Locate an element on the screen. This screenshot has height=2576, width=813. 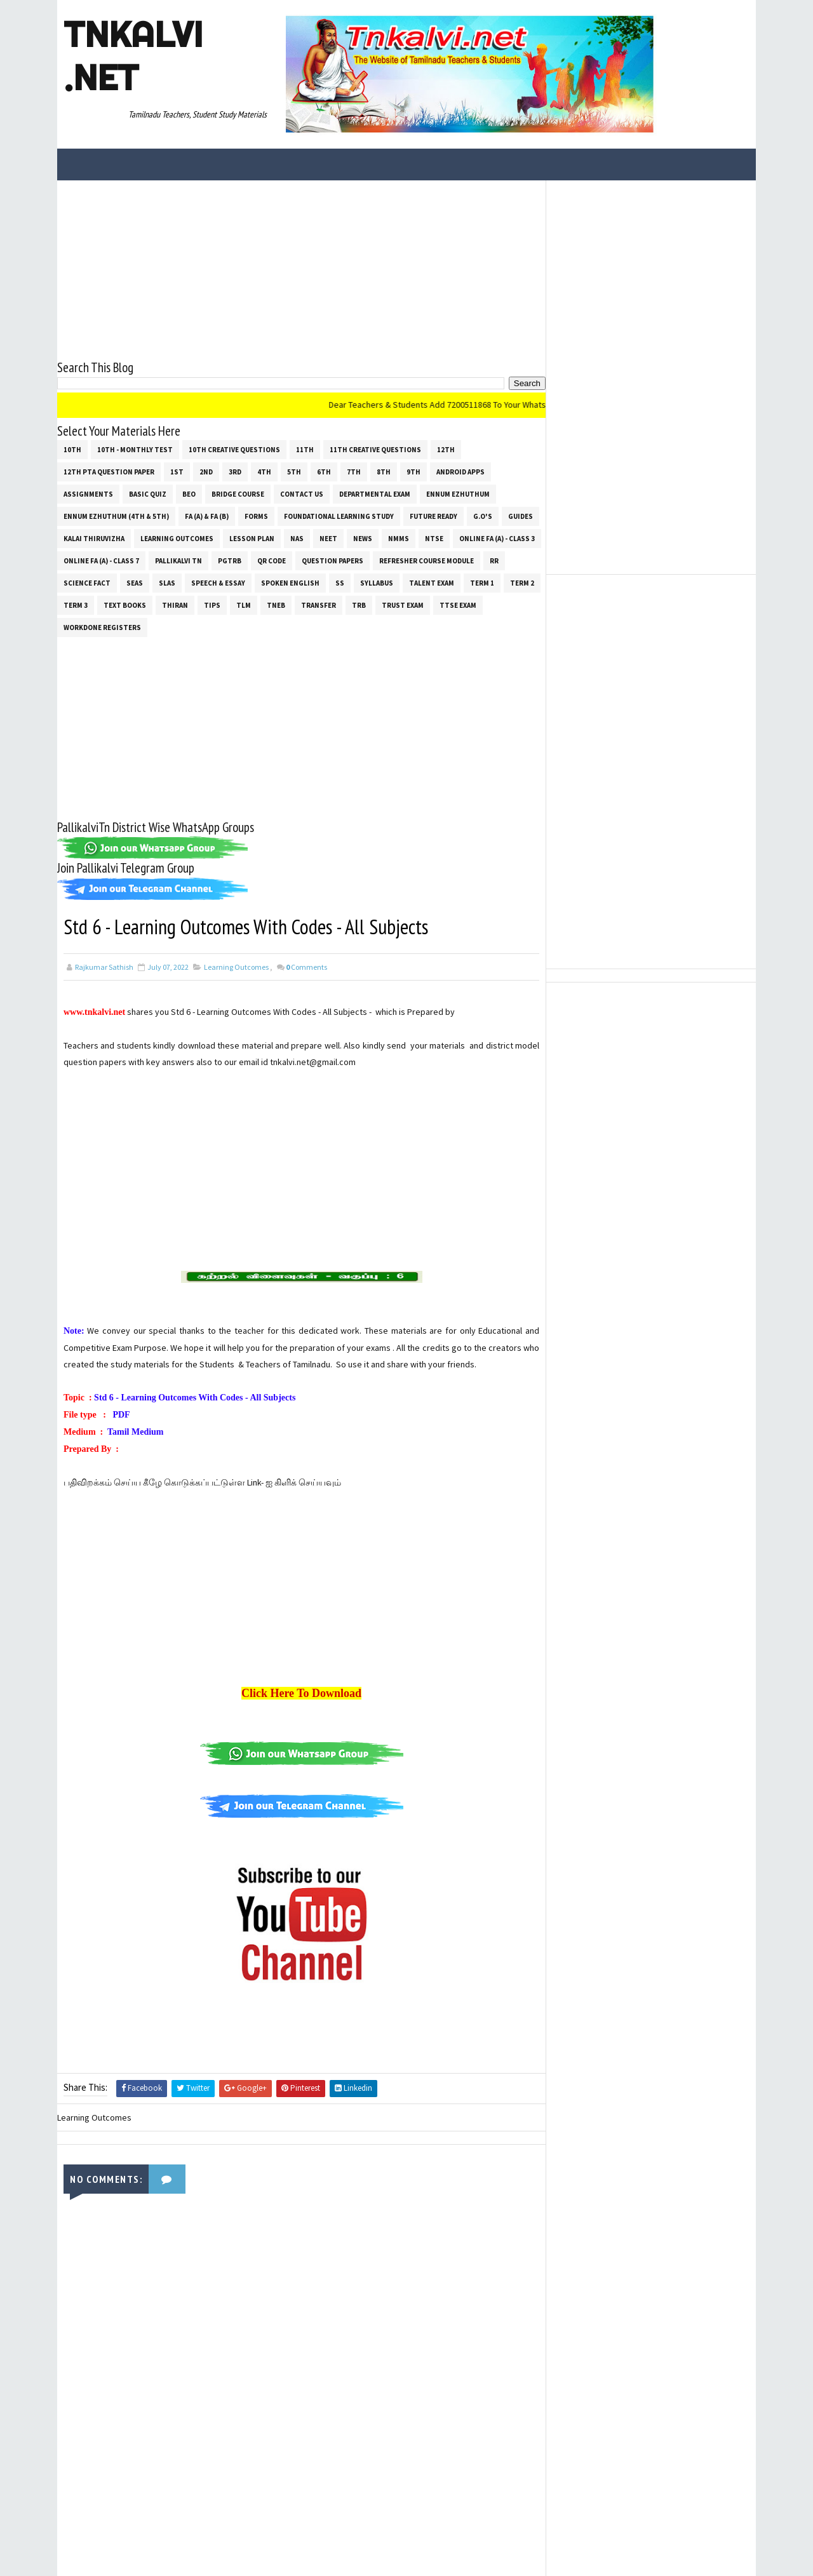
Talent Exam is located at coordinates (431, 583).